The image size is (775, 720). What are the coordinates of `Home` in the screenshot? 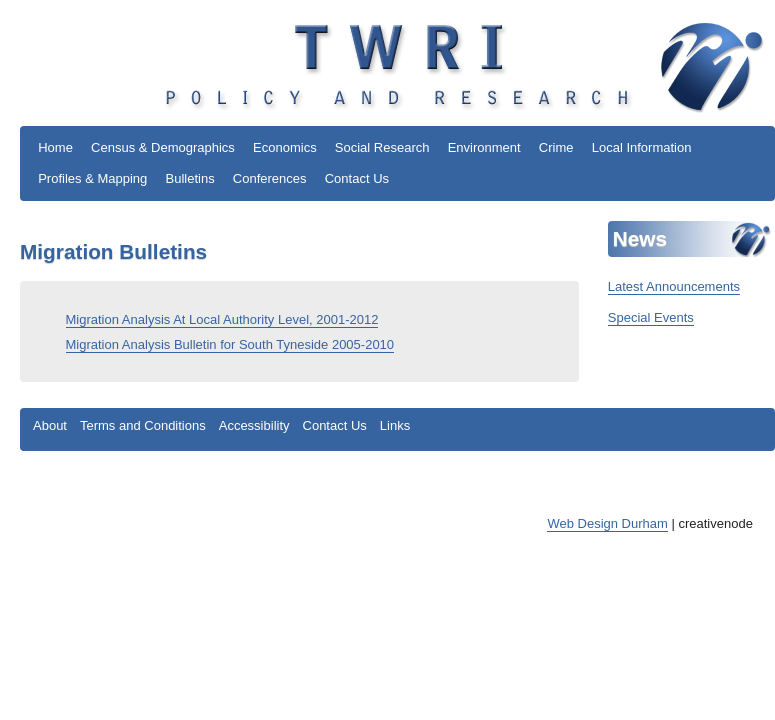 It's located at (55, 147).